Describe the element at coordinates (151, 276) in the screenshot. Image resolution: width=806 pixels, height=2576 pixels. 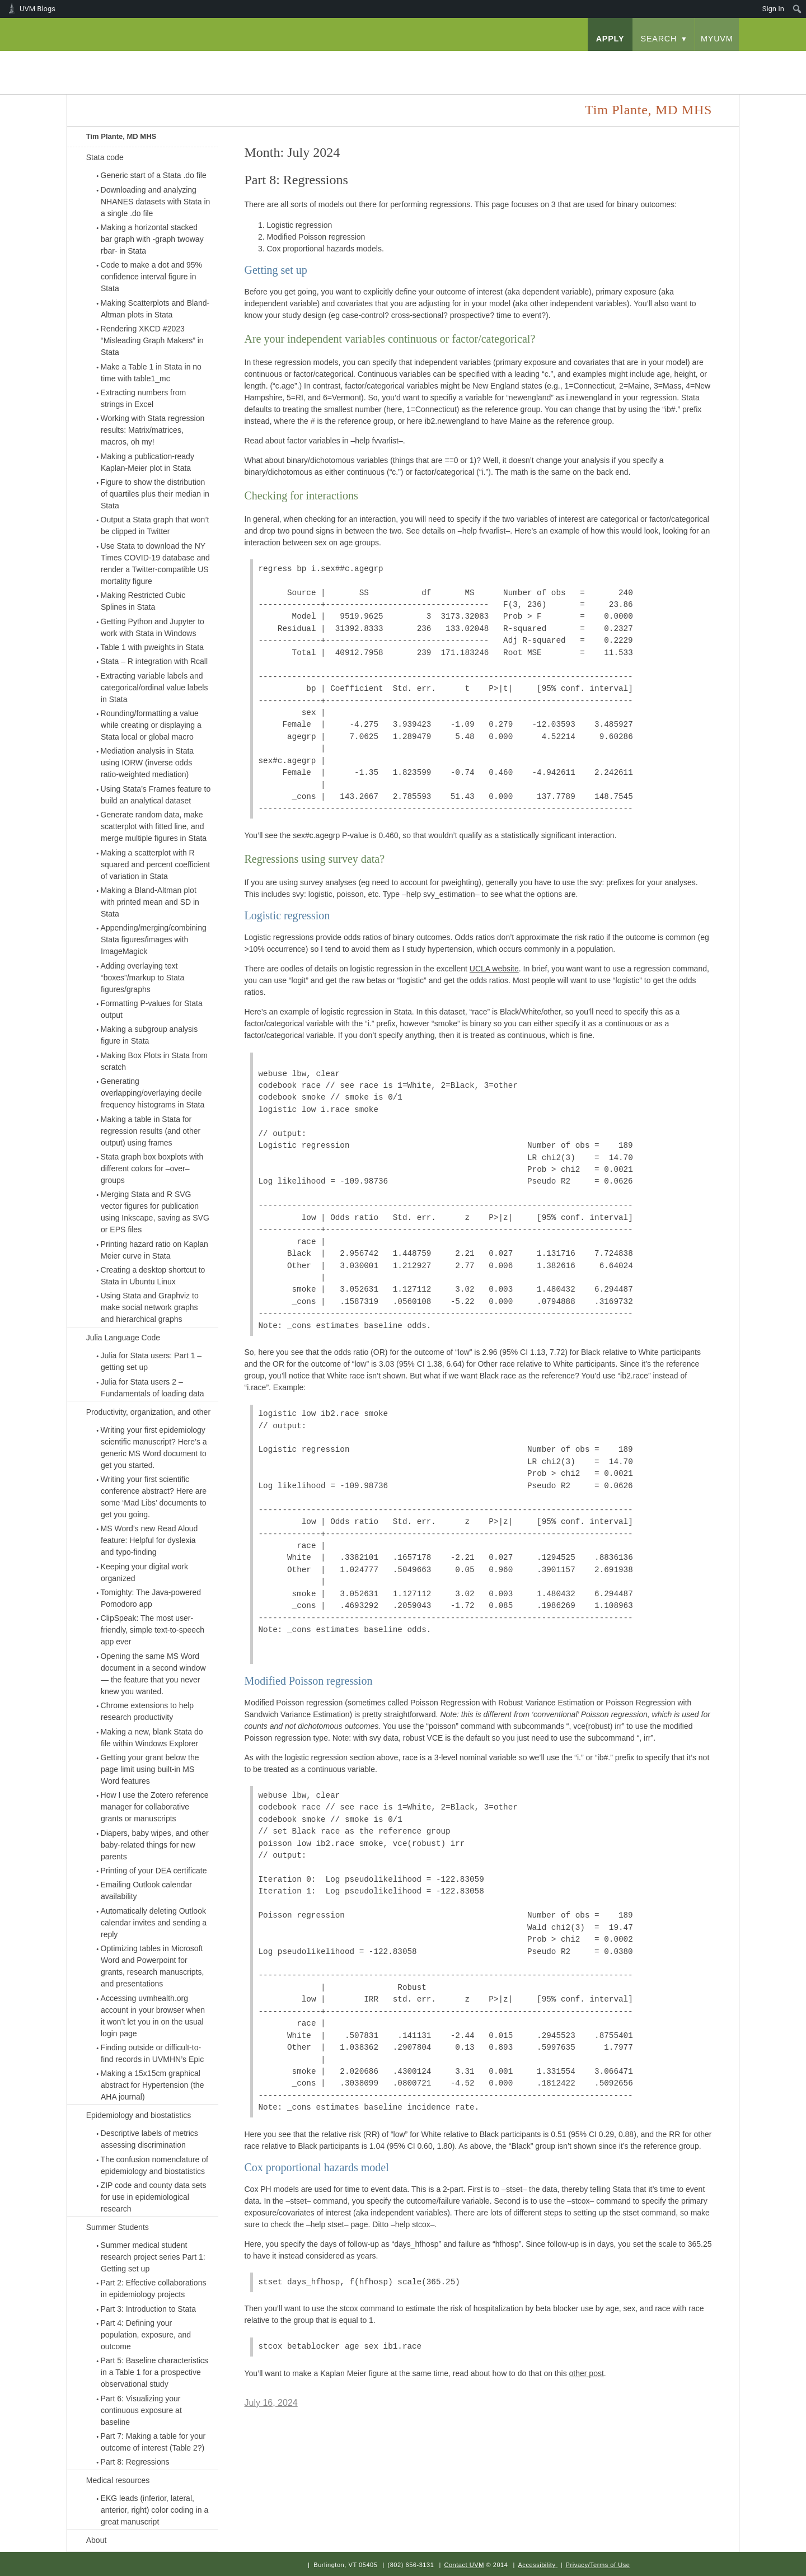
I see `Code to make a dot and 95% confidence interval figure in Stata` at that location.